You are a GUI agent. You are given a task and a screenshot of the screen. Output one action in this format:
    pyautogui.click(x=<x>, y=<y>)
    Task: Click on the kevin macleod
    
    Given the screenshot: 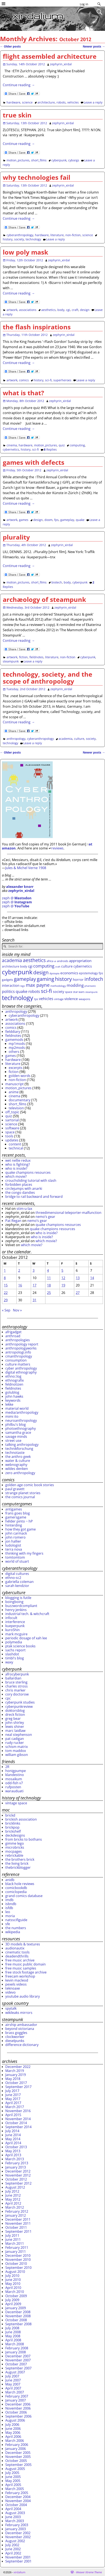 What is the action you would take?
    pyautogui.click(x=16, y=1980)
    